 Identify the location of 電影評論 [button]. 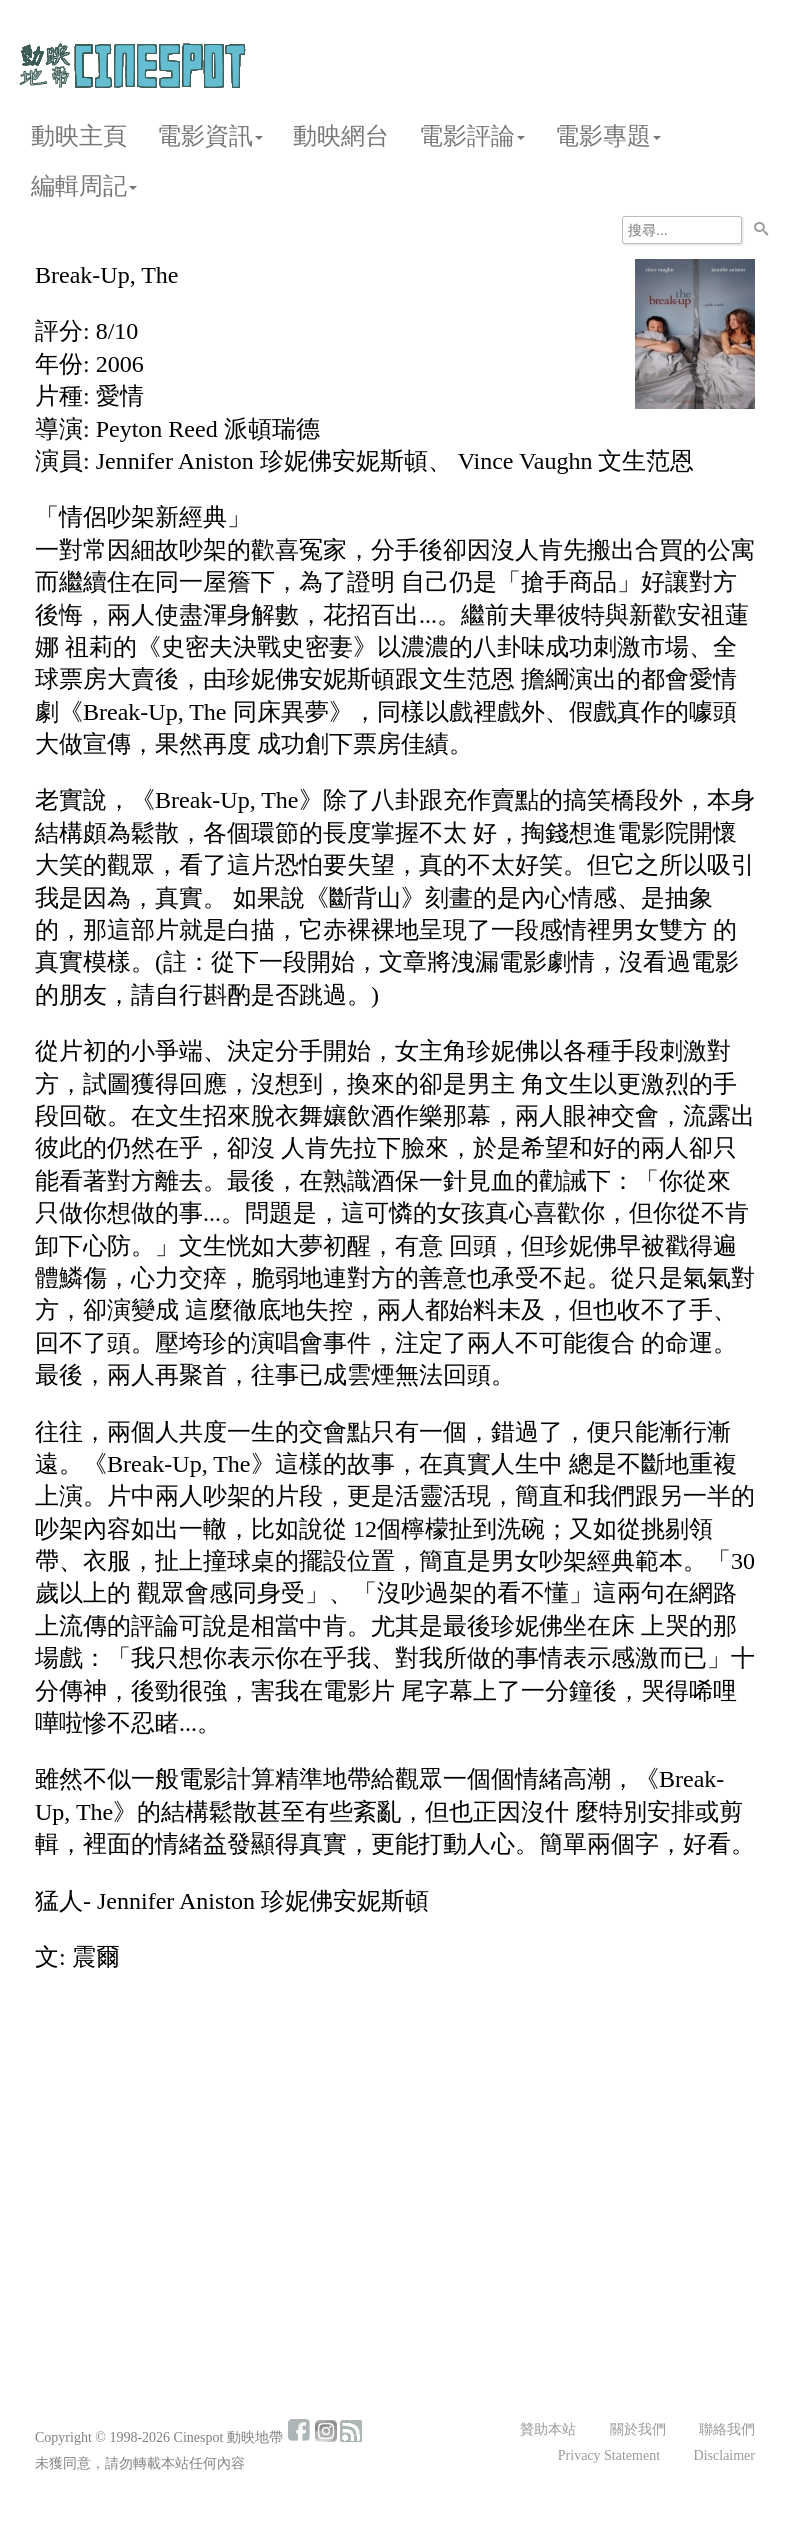
(472, 136).